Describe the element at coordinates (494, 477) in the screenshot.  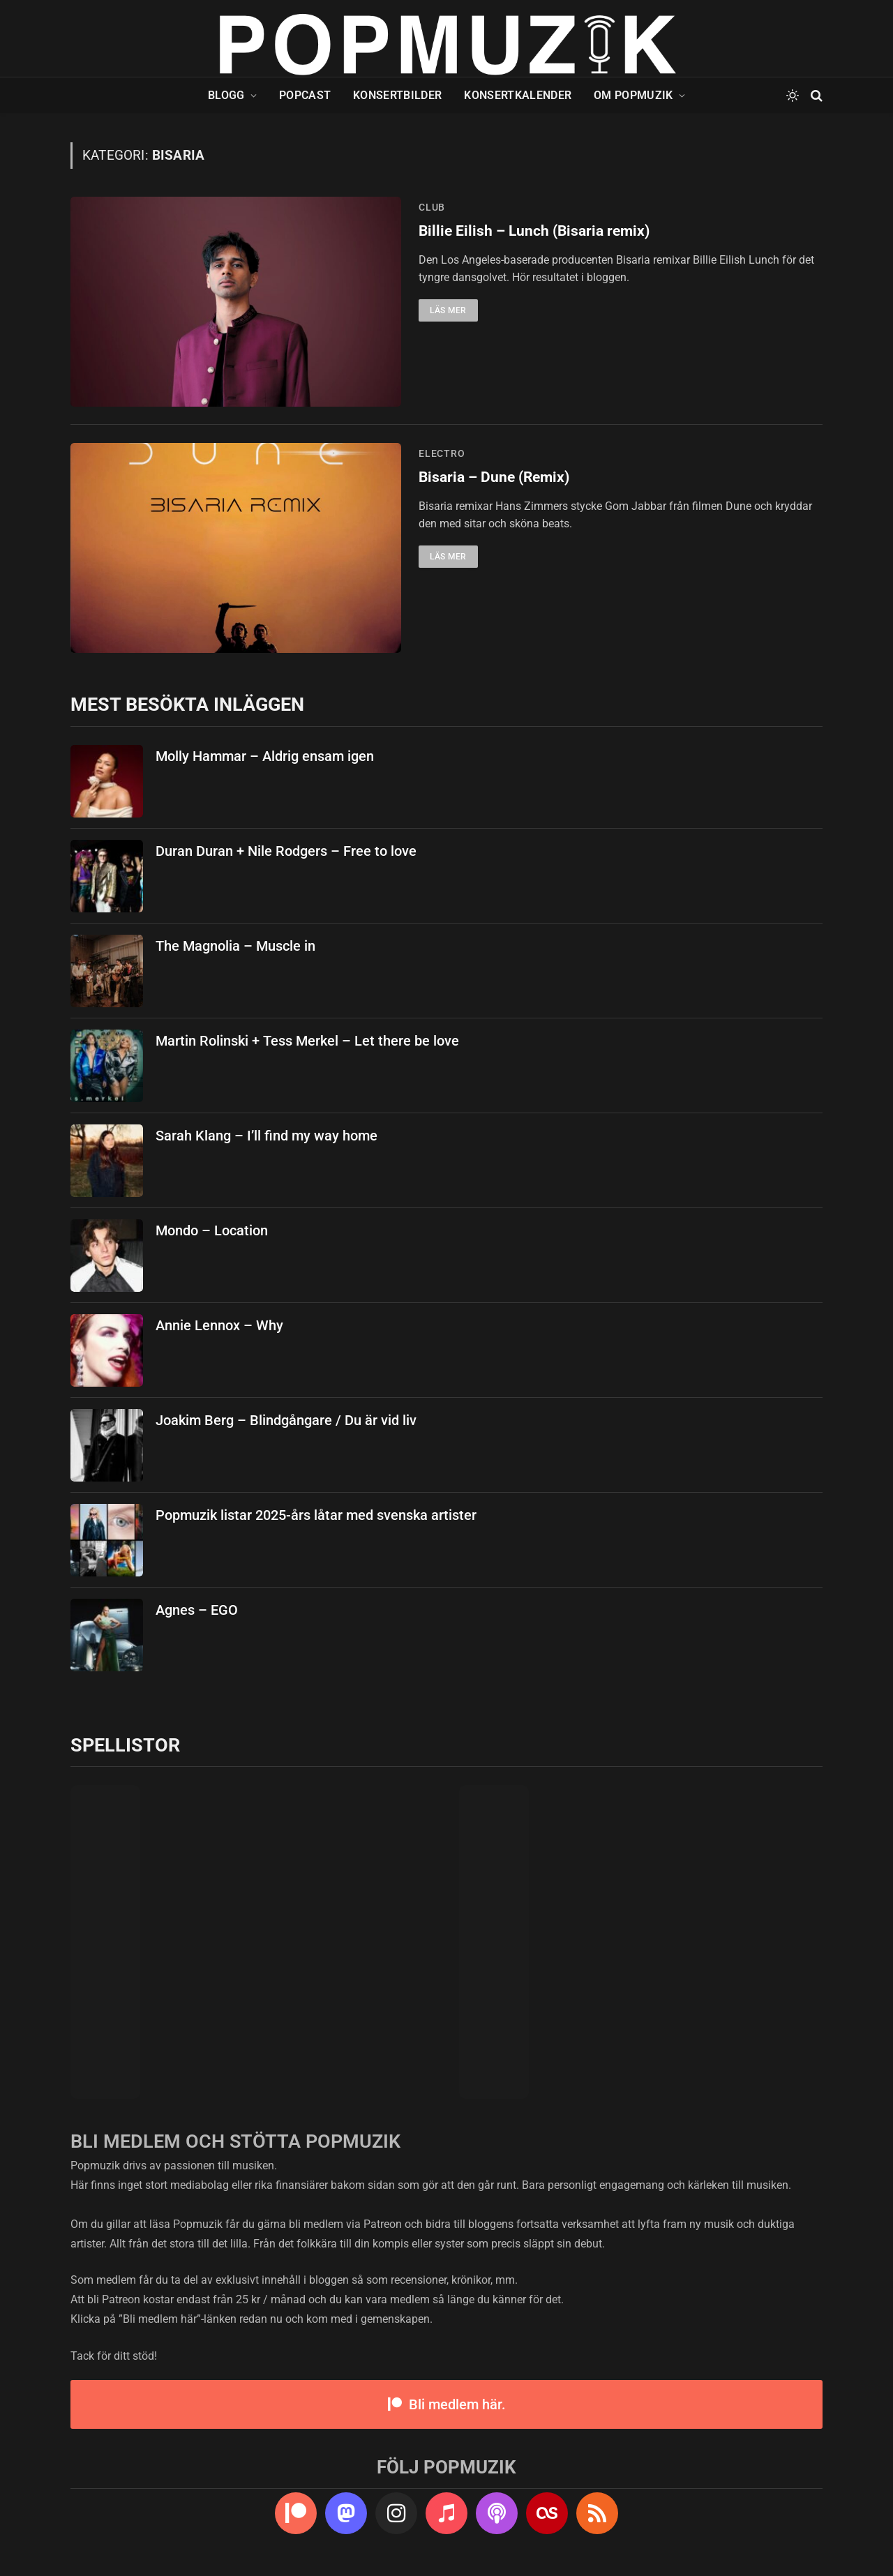
I see `Bisaria – Dune (Remix)` at that location.